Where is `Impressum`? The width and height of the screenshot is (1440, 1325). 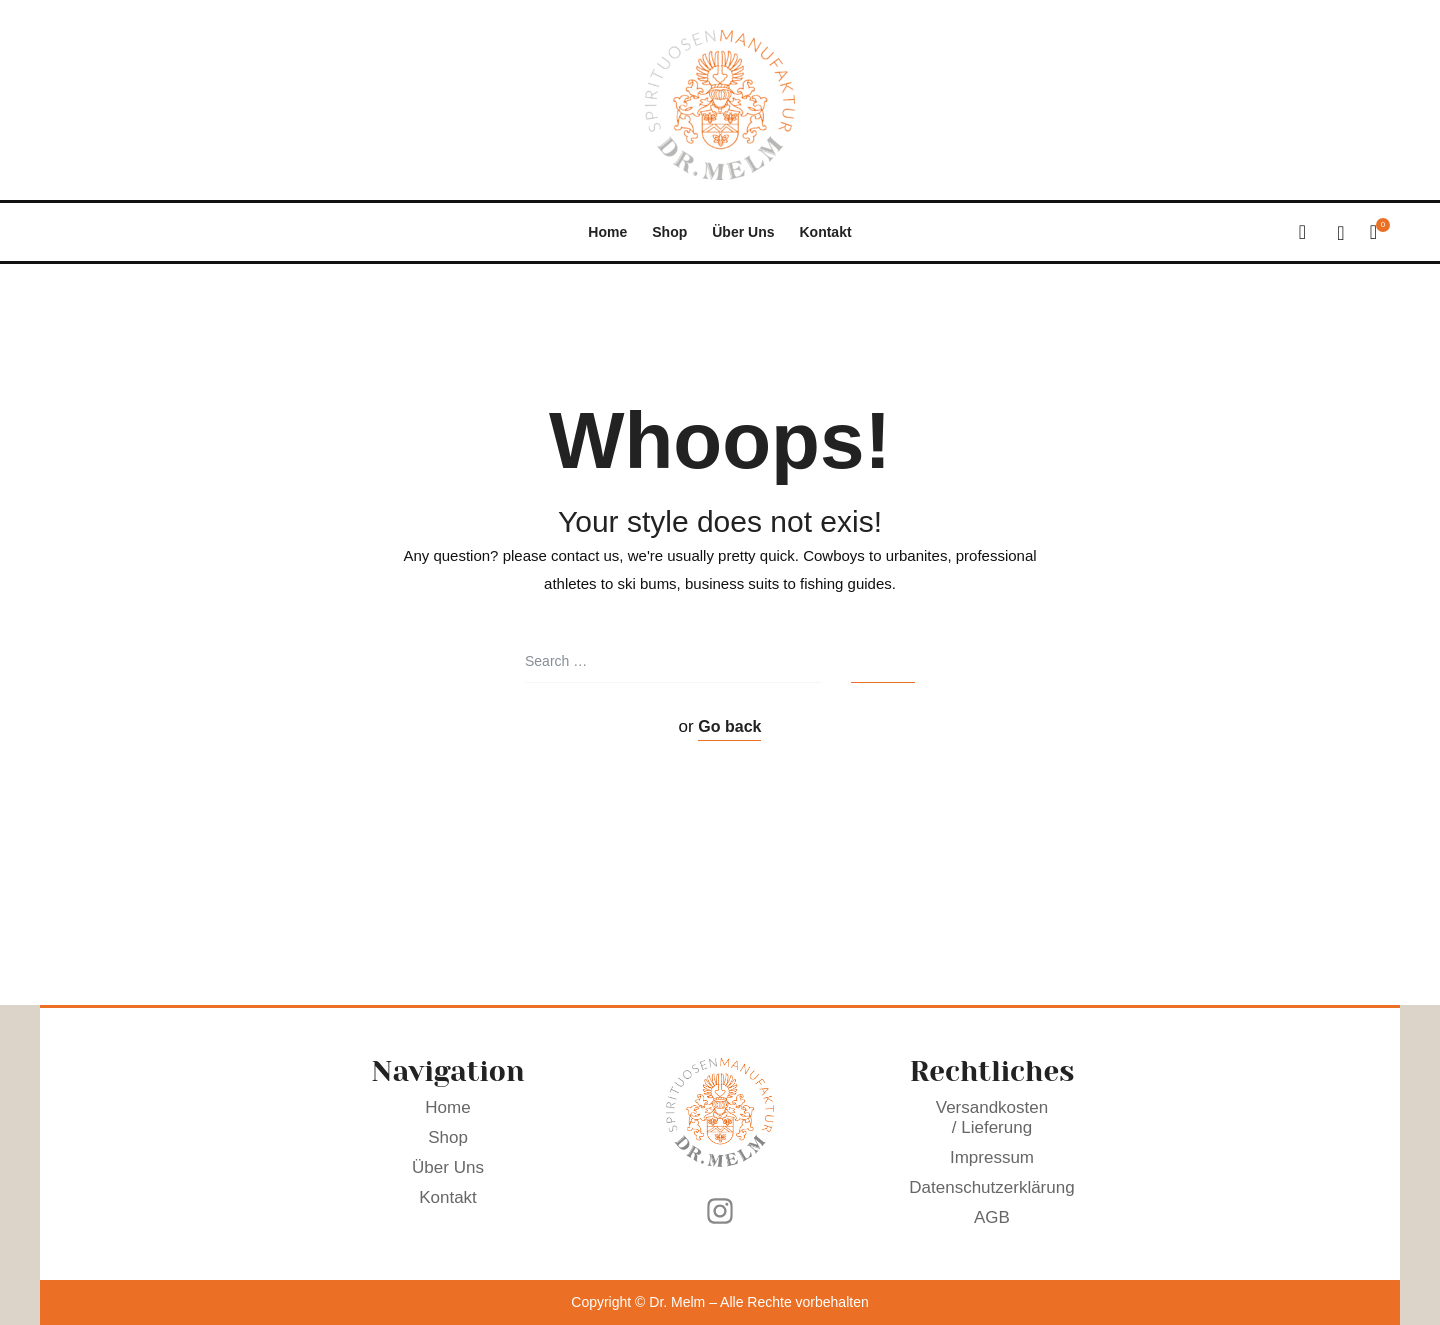
Impressum is located at coordinates (992, 1157).